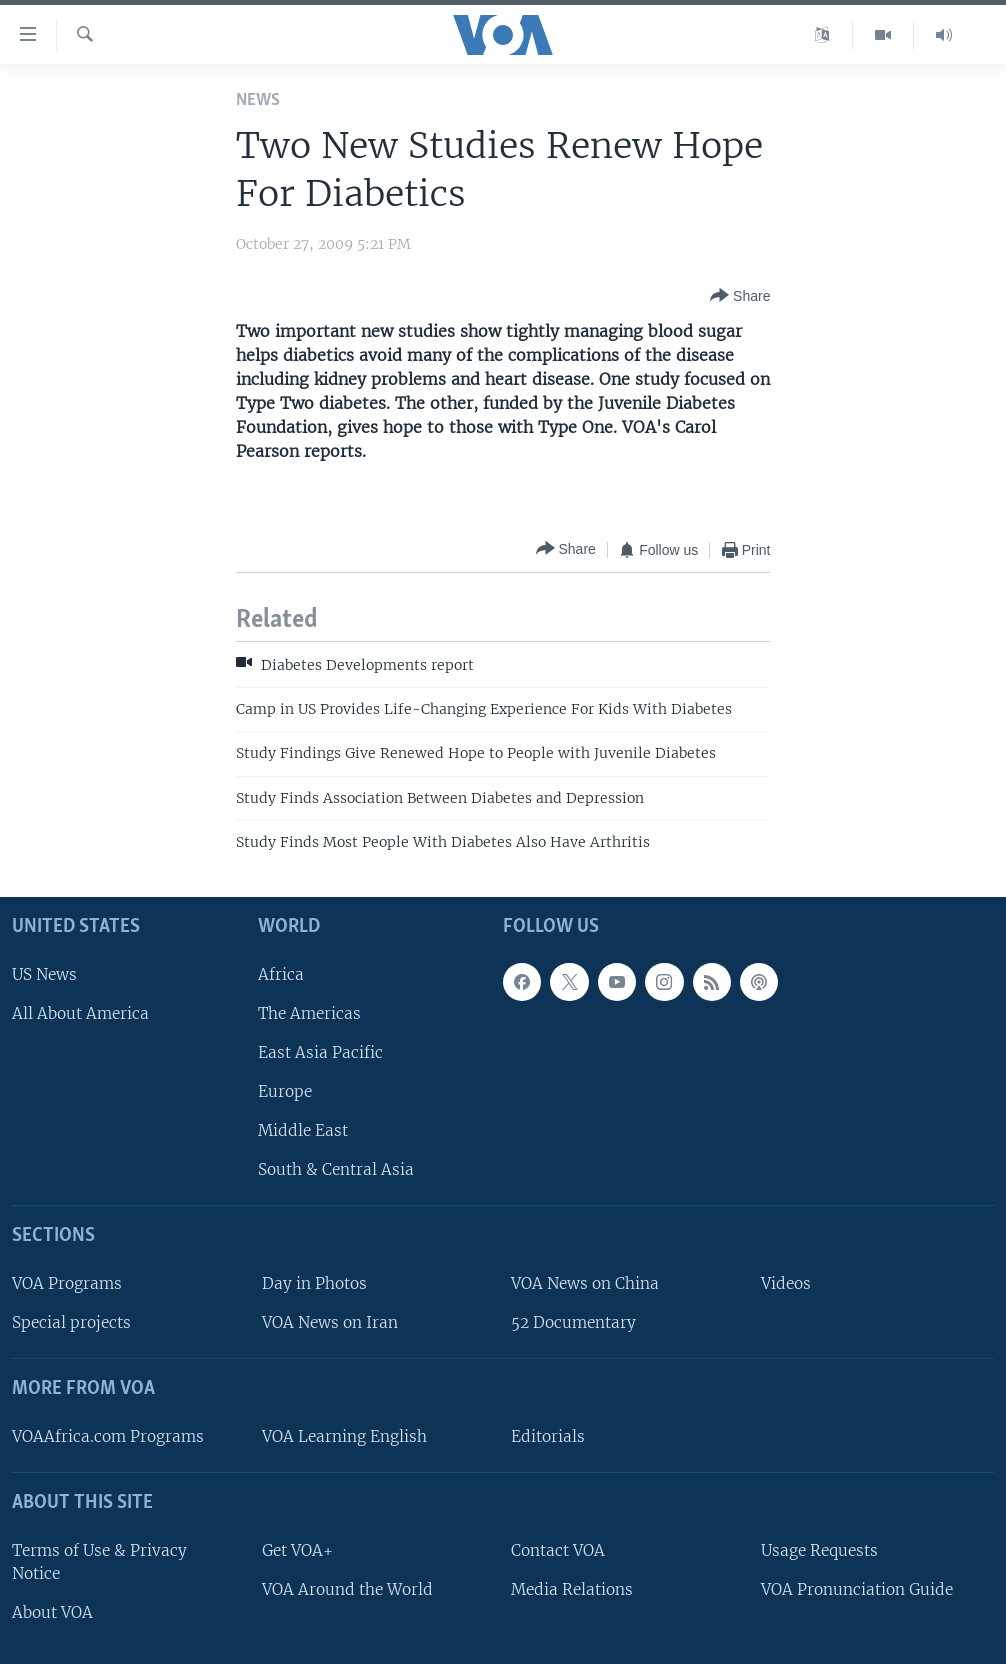 The width and height of the screenshot is (1006, 1664). Describe the element at coordinates (303, 1130) in the screenshot. I see `Middle East` at that location.